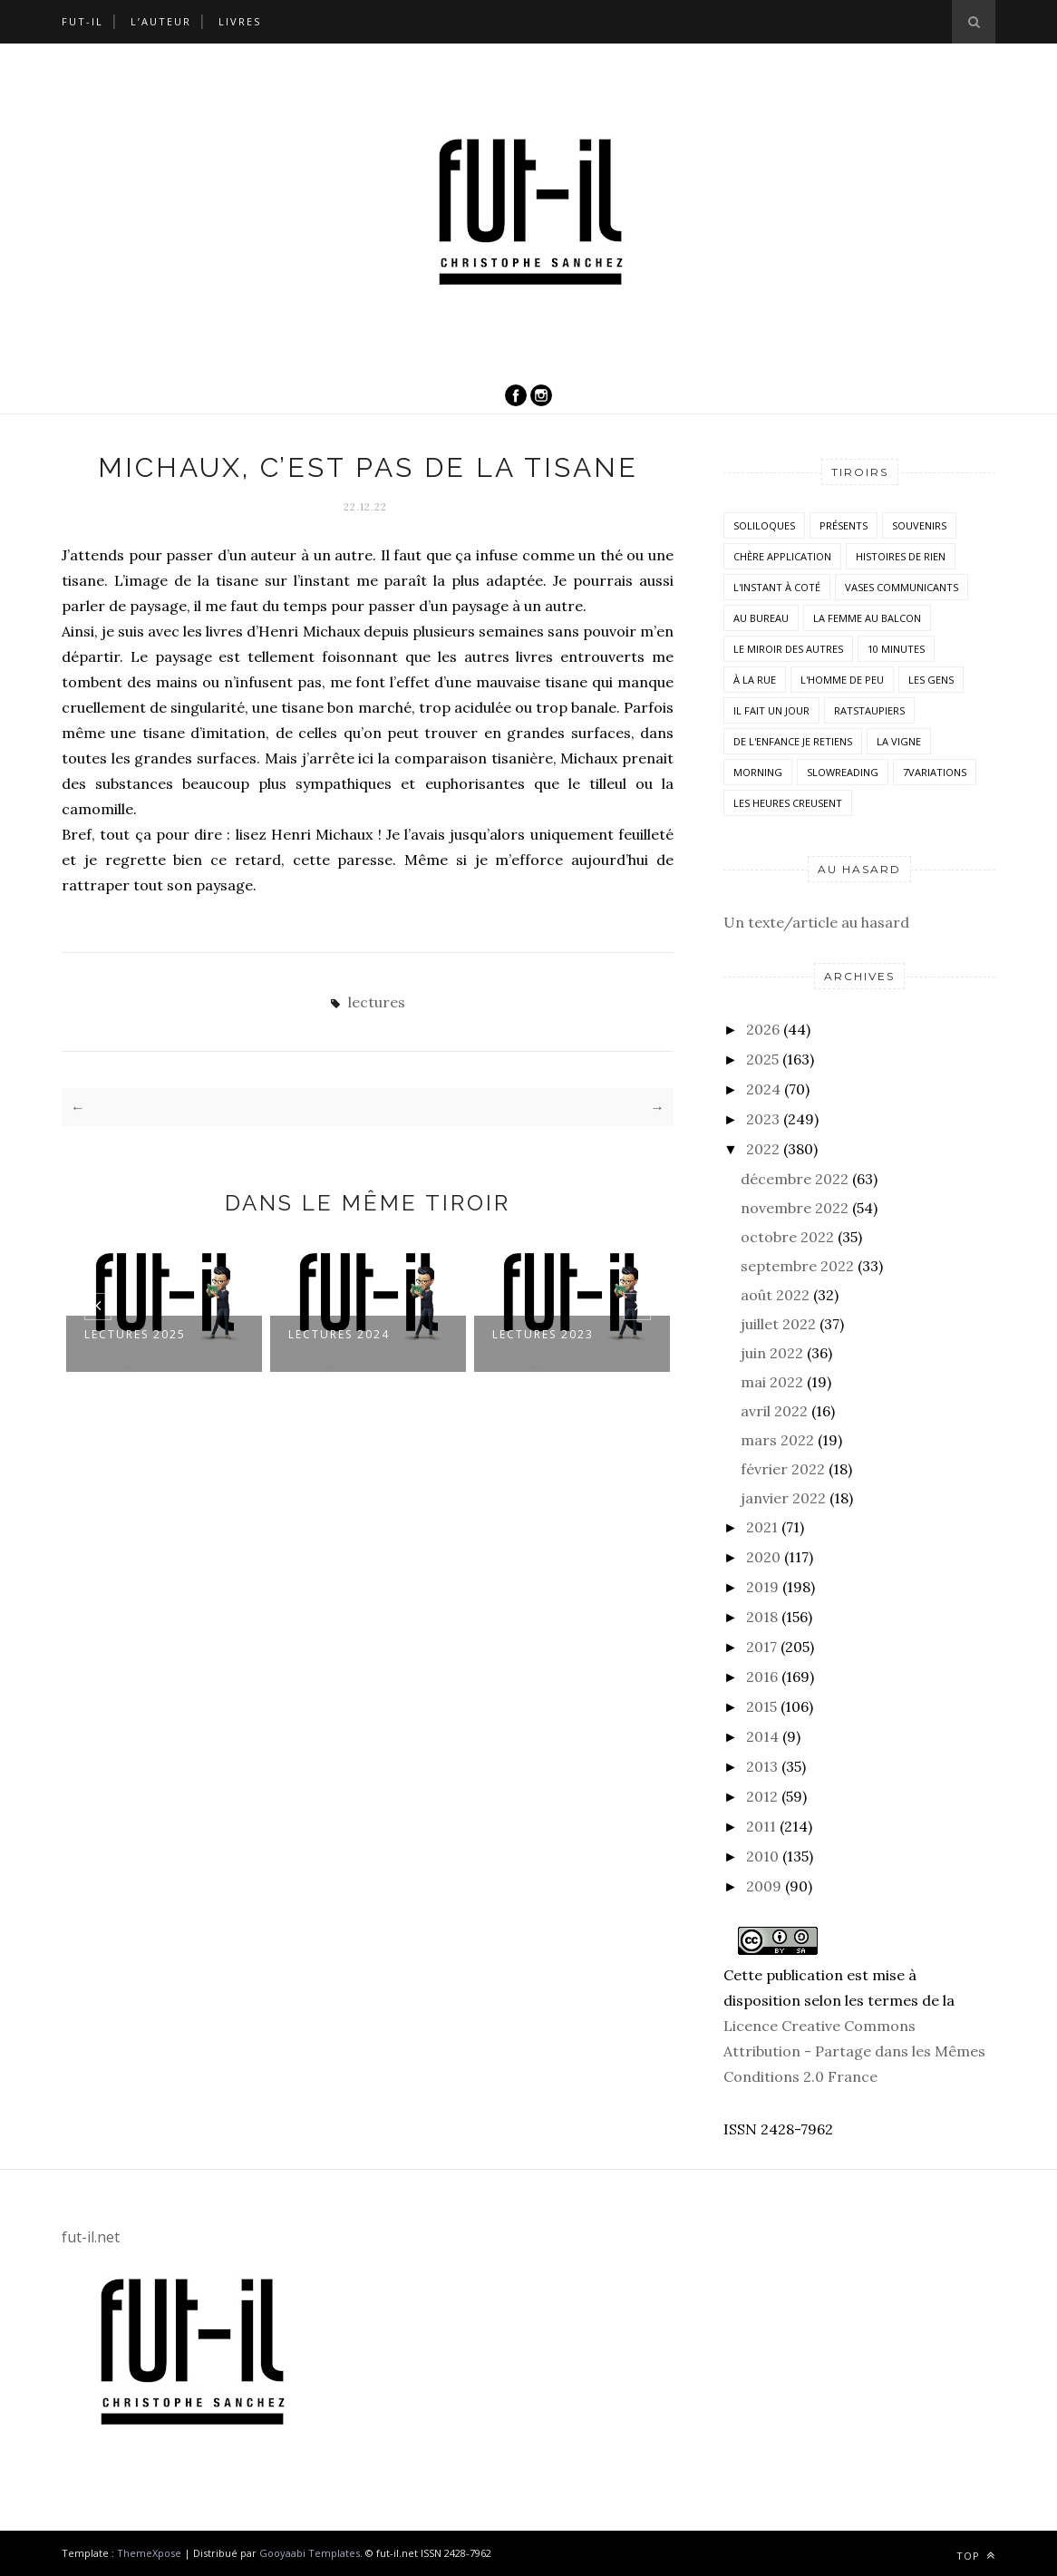 Image resolution: width=1057 pixels, height=2576 pixels. What do you see at coordinates (797, 1266) in the screenshot?
I see `septembre 2022` at bounding box center [797, 1266].